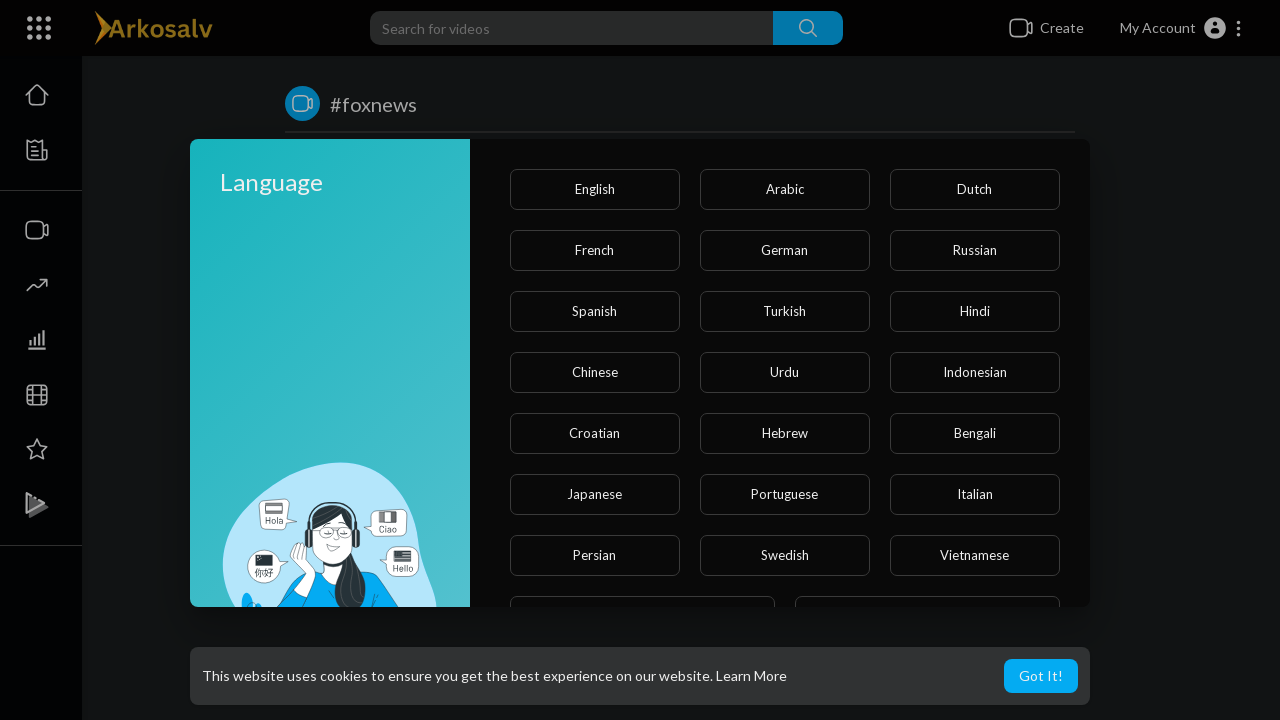 The image size is (1280, 720). What do you see at coordinates (785, 433) in the screenshot?
I see `Hebrew` at bounding box center [785, 433].